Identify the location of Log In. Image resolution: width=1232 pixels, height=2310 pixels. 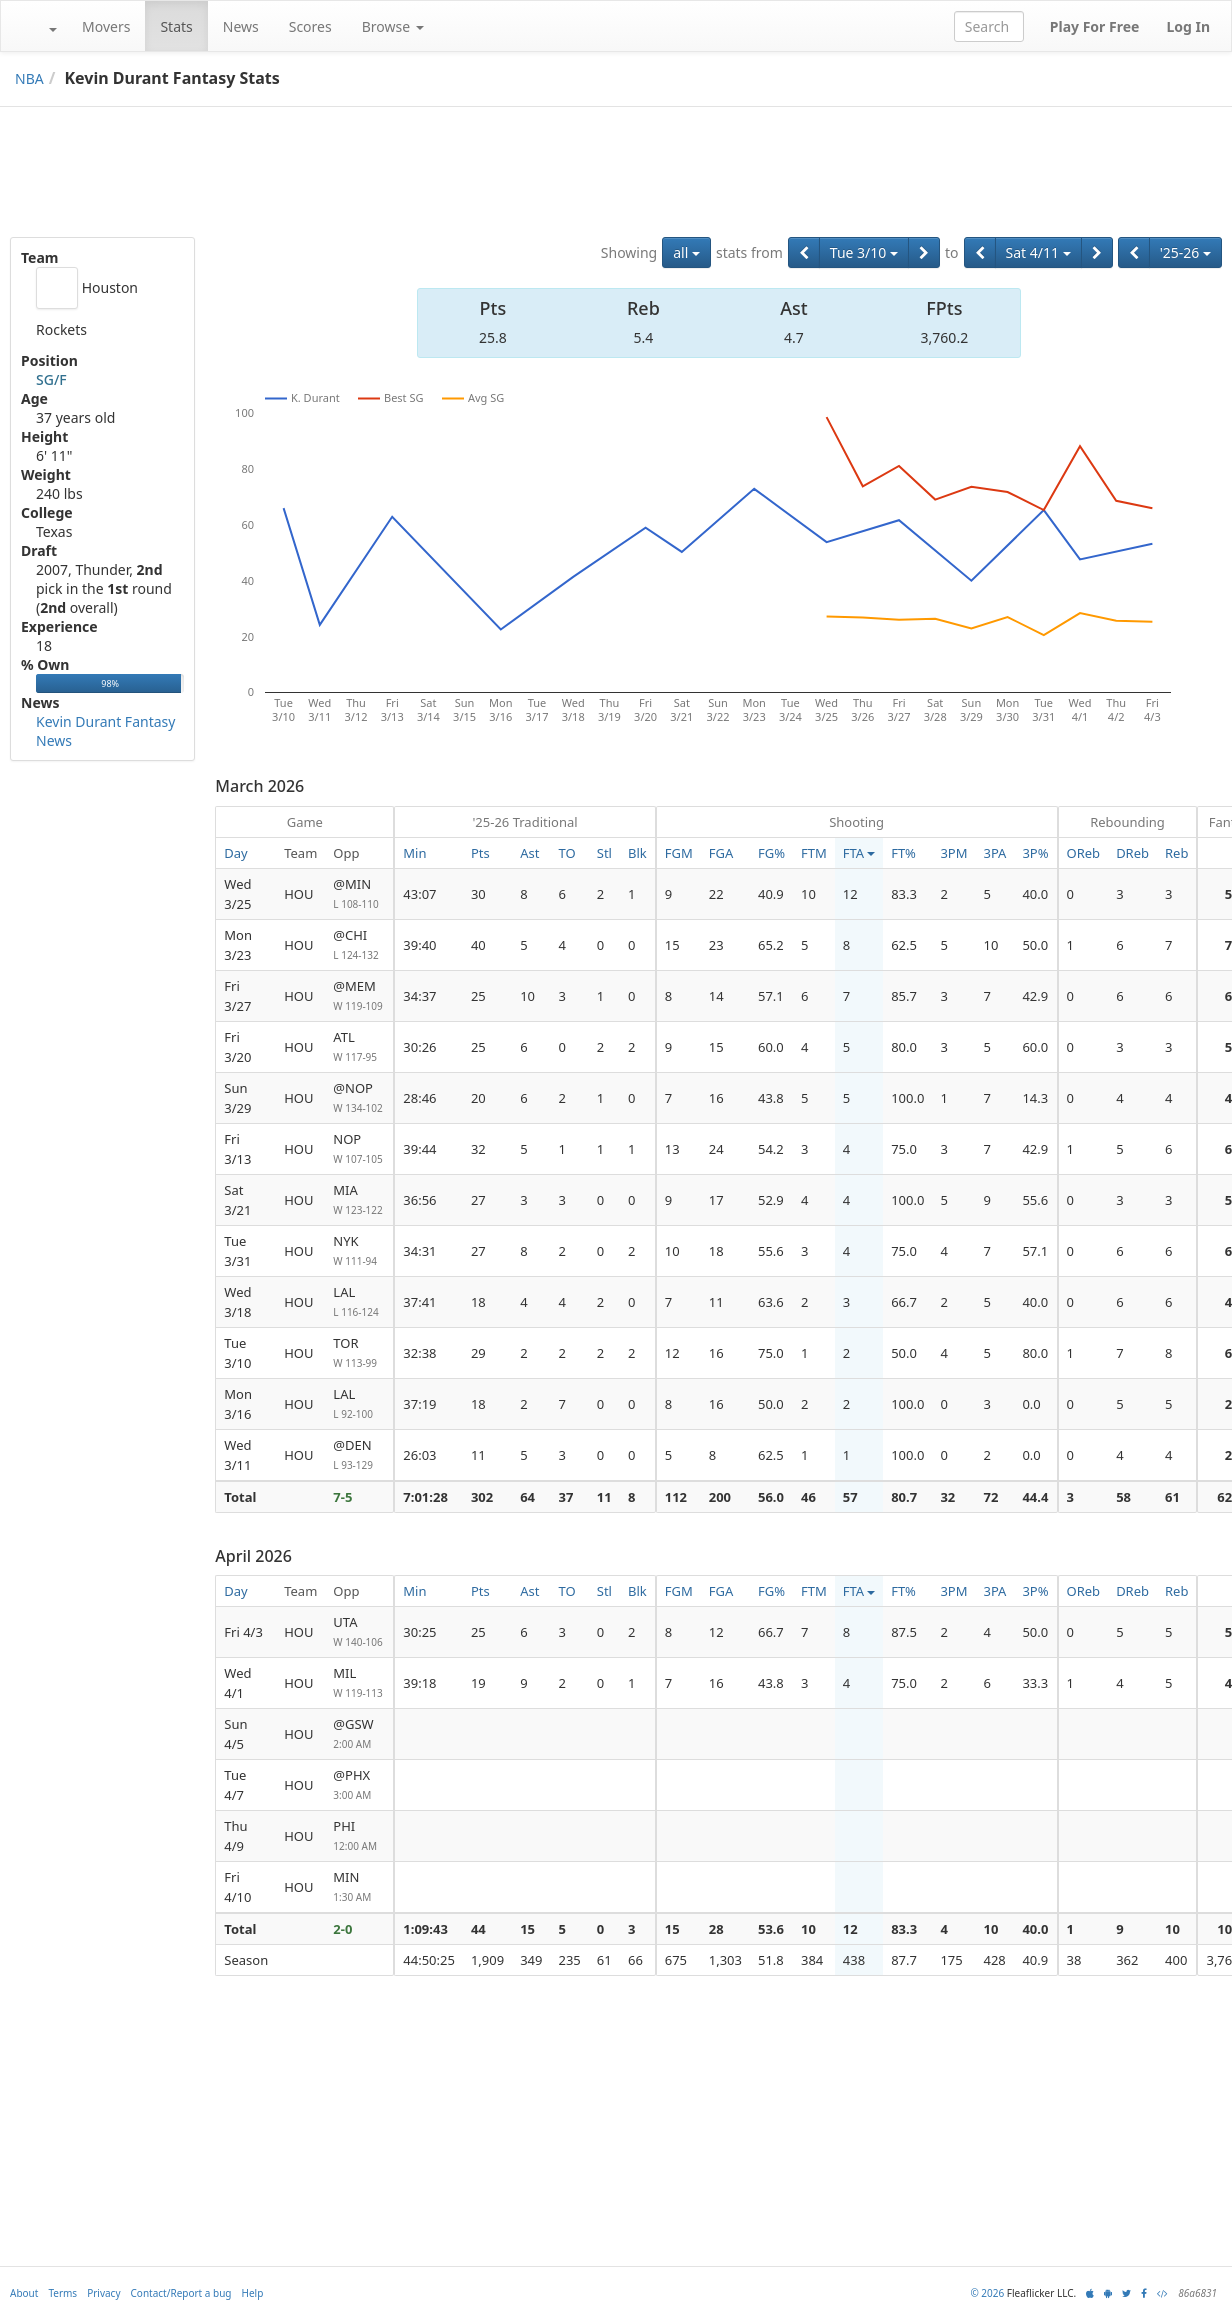
(1188, 26).